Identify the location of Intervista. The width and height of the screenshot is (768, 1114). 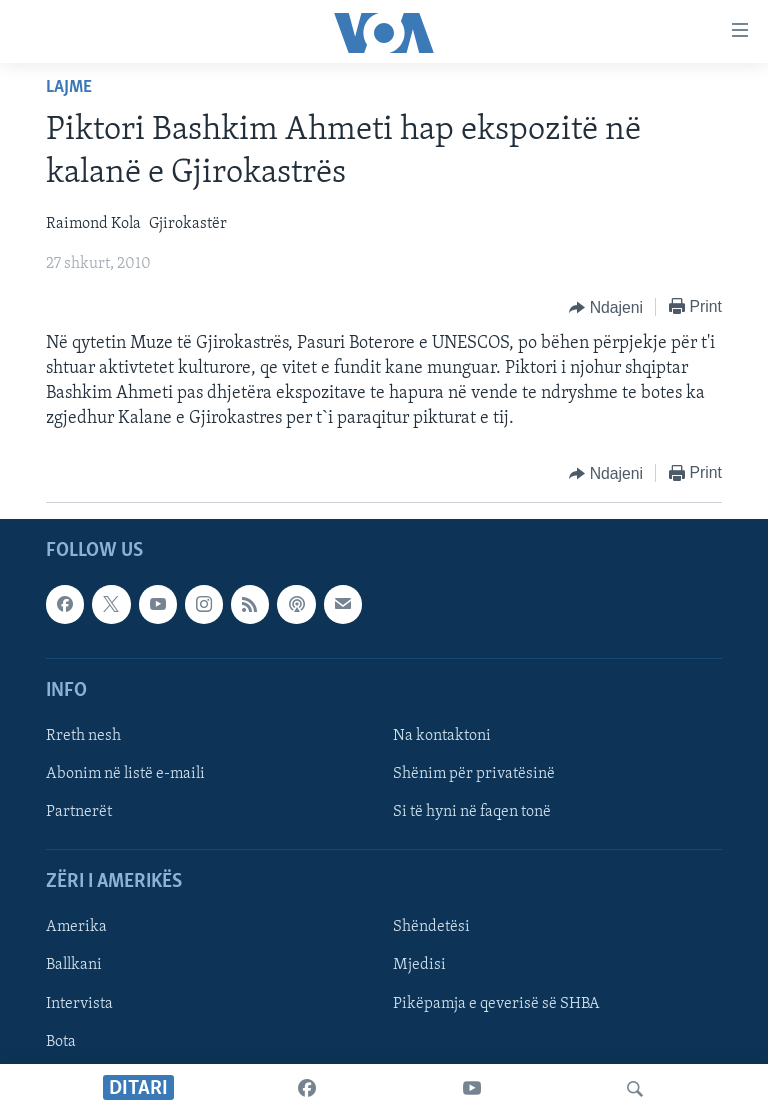
(79, 1003).